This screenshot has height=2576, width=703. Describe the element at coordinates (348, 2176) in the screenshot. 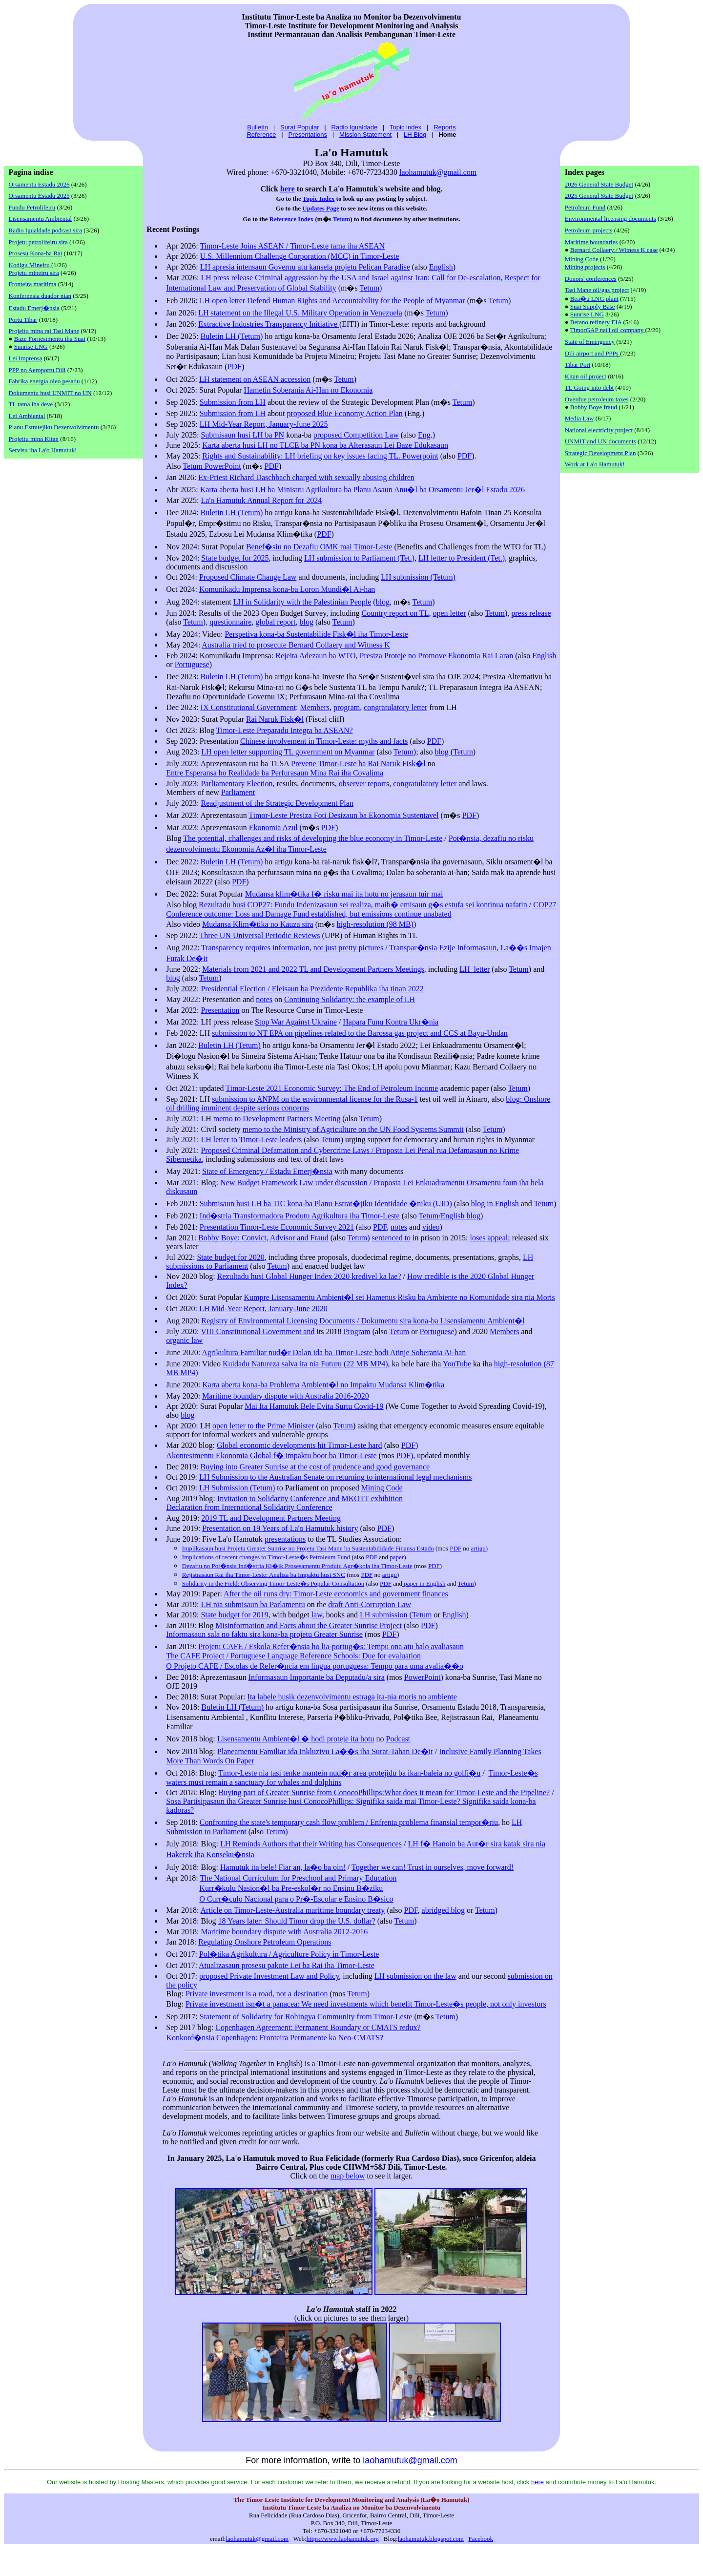

I see `map below` at that location.